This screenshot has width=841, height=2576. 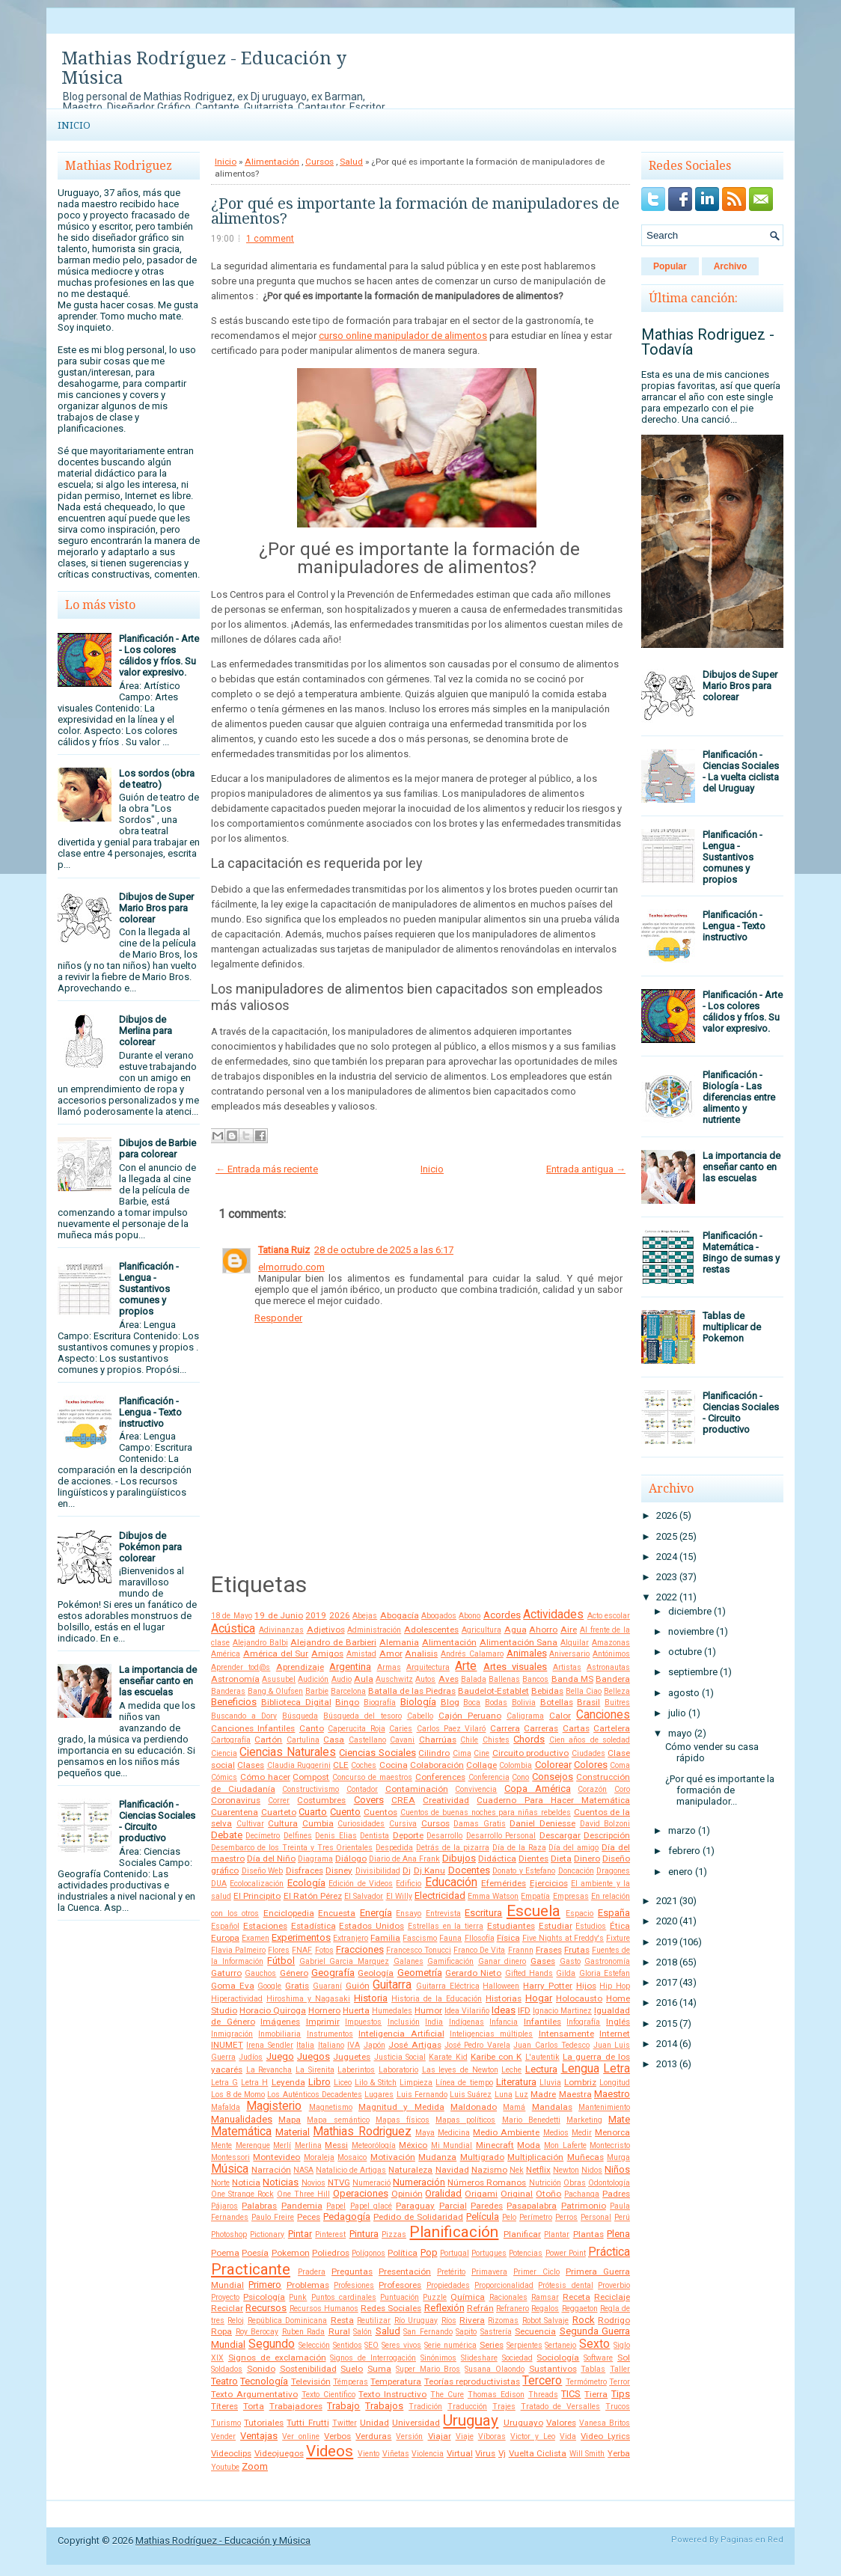 I want to click on Pedagogía, so click(x=346, y=2216).